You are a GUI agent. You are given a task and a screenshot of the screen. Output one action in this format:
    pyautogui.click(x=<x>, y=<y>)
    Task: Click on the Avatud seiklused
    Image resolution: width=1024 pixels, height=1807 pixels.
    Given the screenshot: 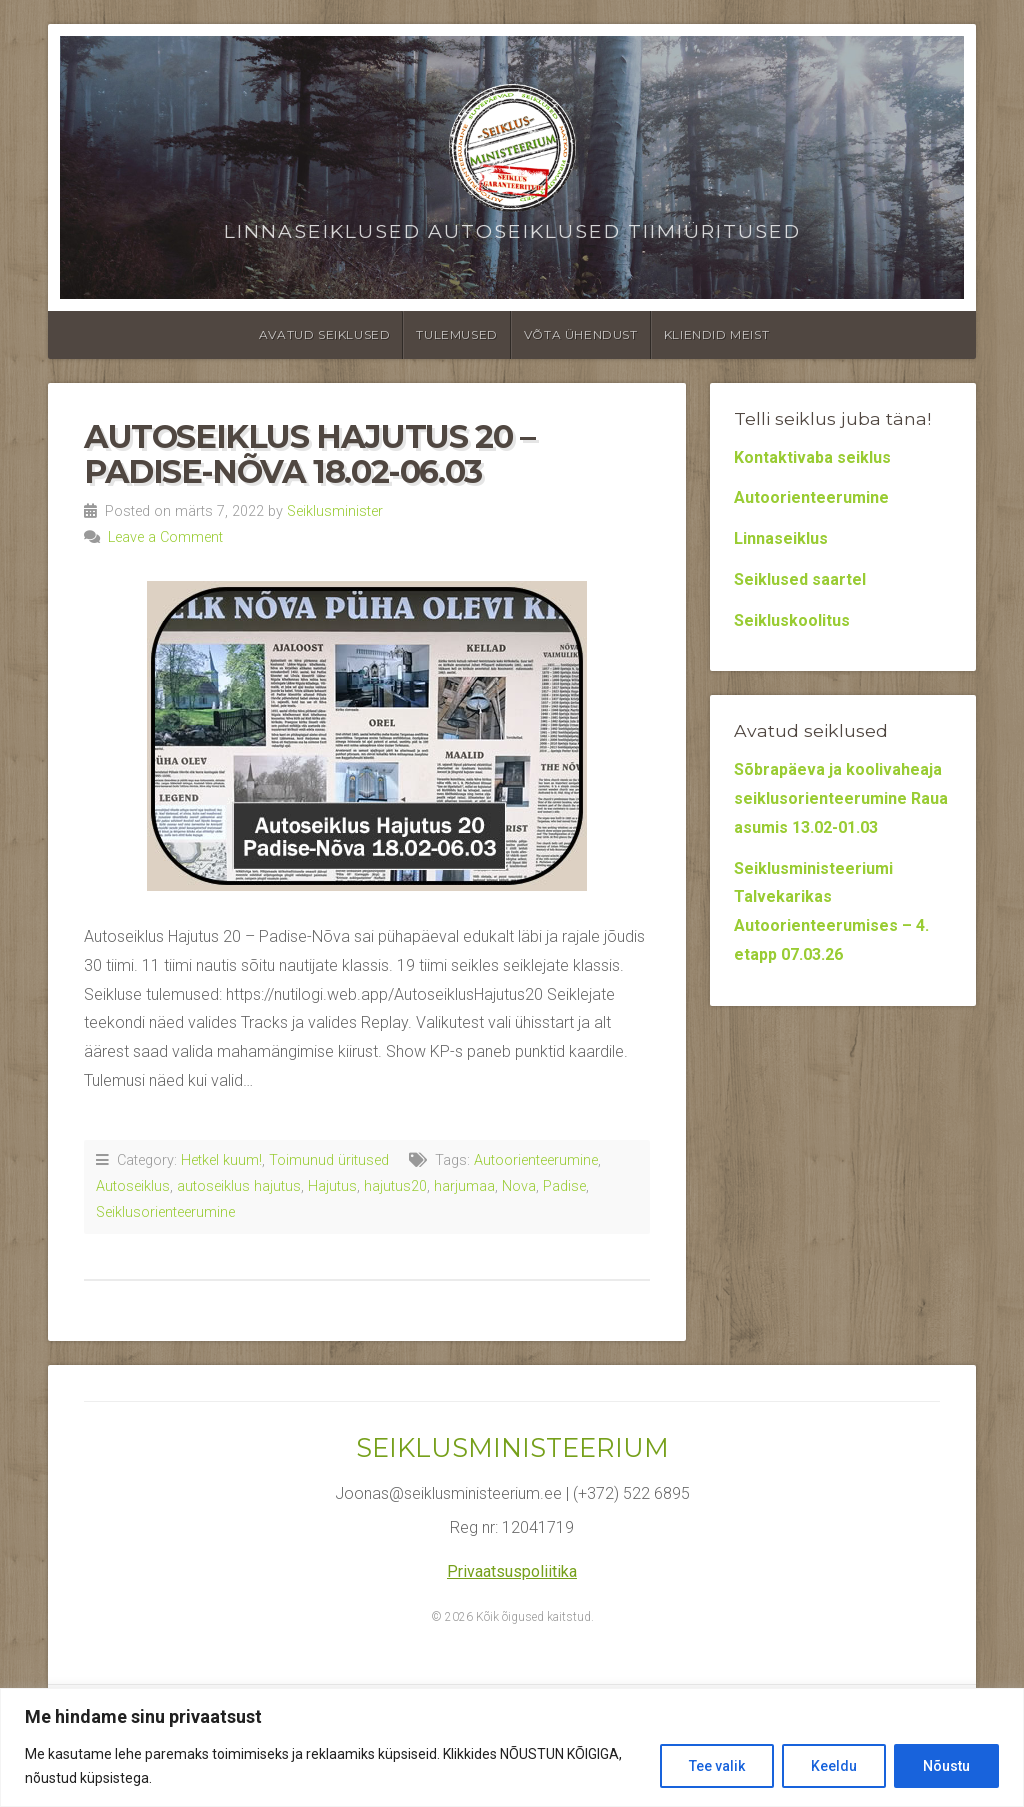 What is the action you would take?
    pyautogui.click(x=325, y=334)
    